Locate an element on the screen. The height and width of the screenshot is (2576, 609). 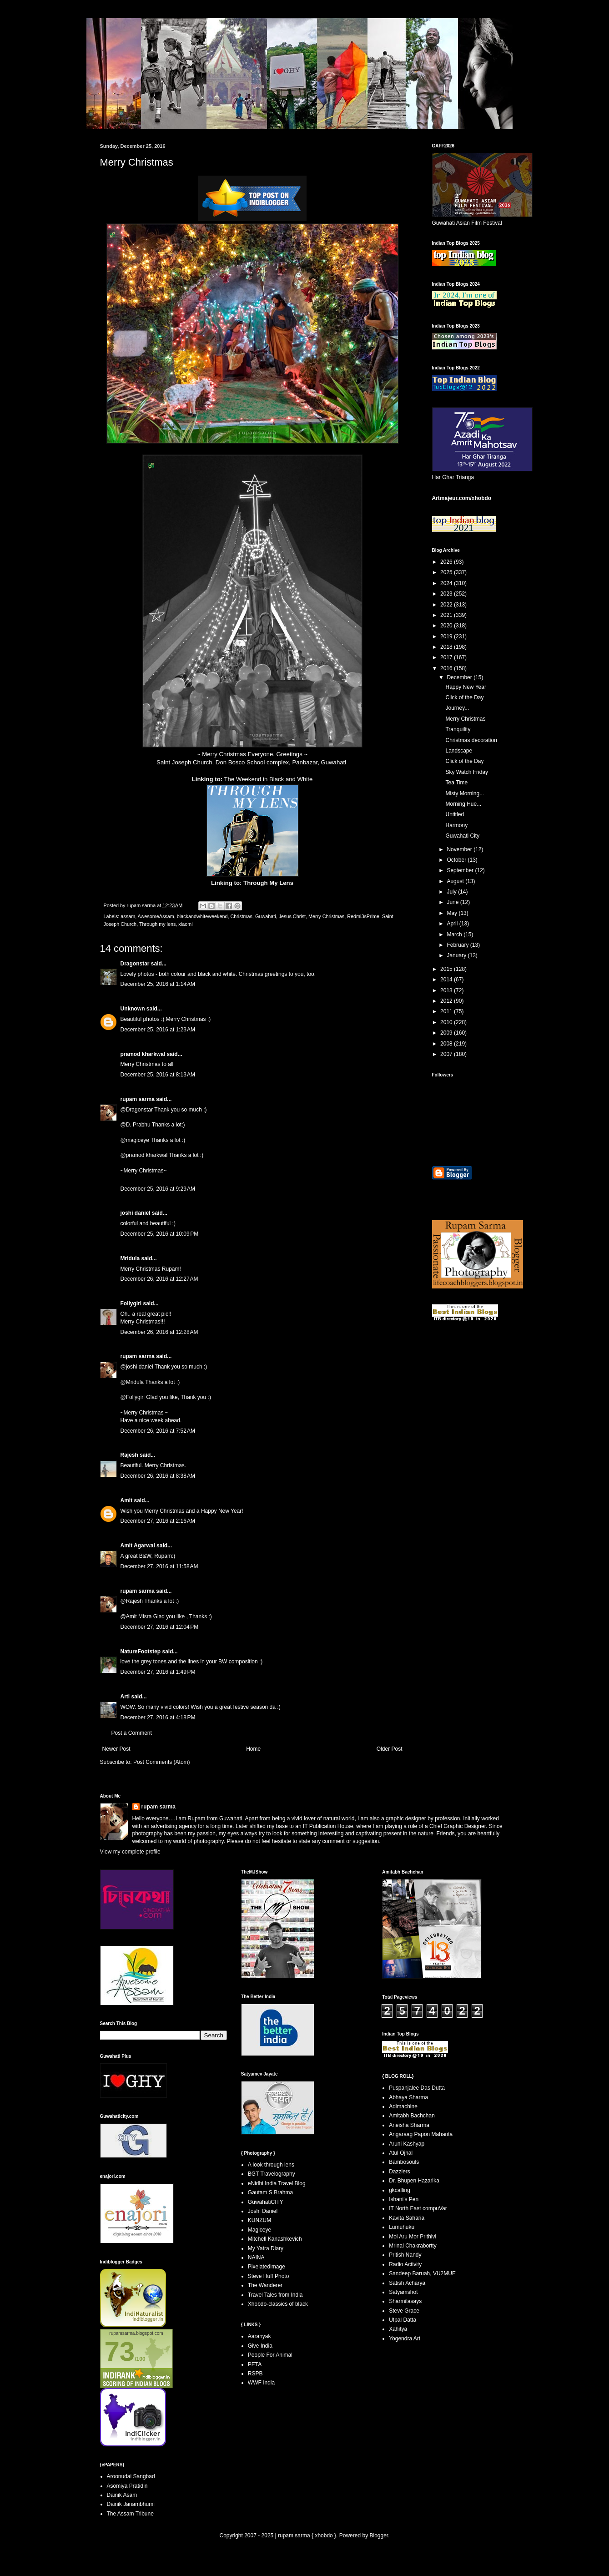
January is located at coordinates (457, 955).